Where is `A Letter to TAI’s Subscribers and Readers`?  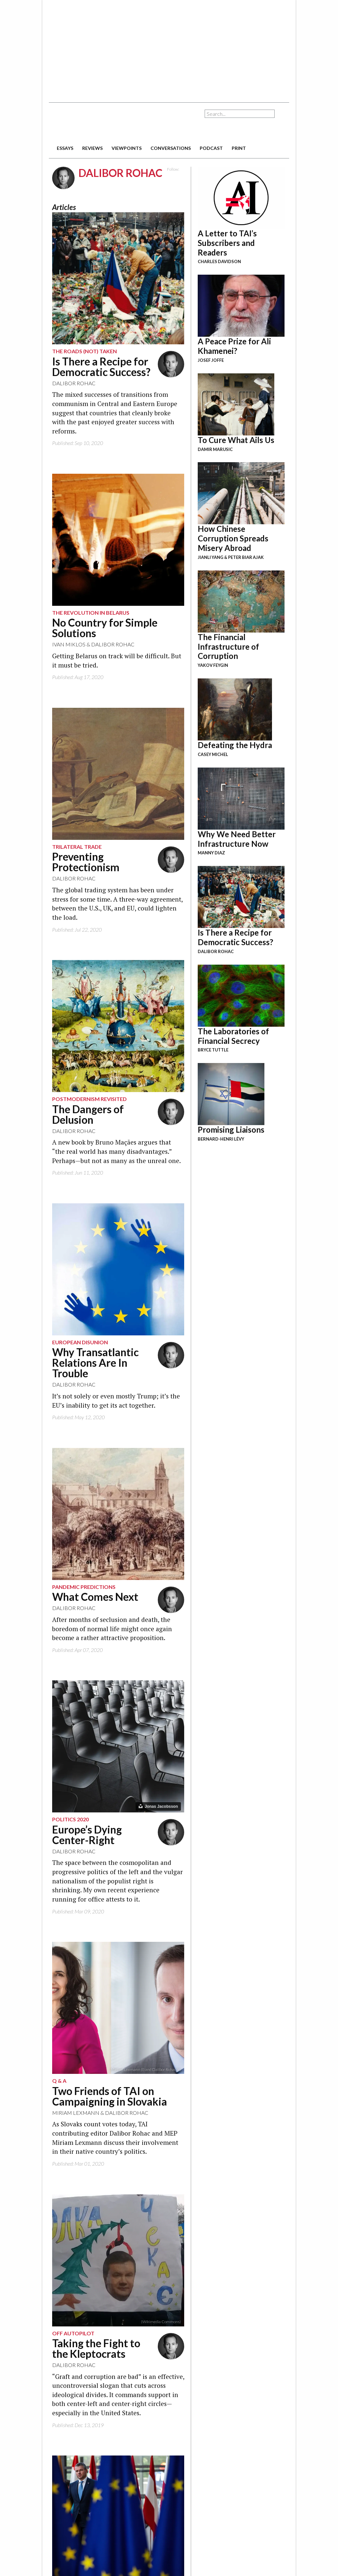 A Letter to TAI’s Subscribers and Readers is located at coordinates (227, 242).